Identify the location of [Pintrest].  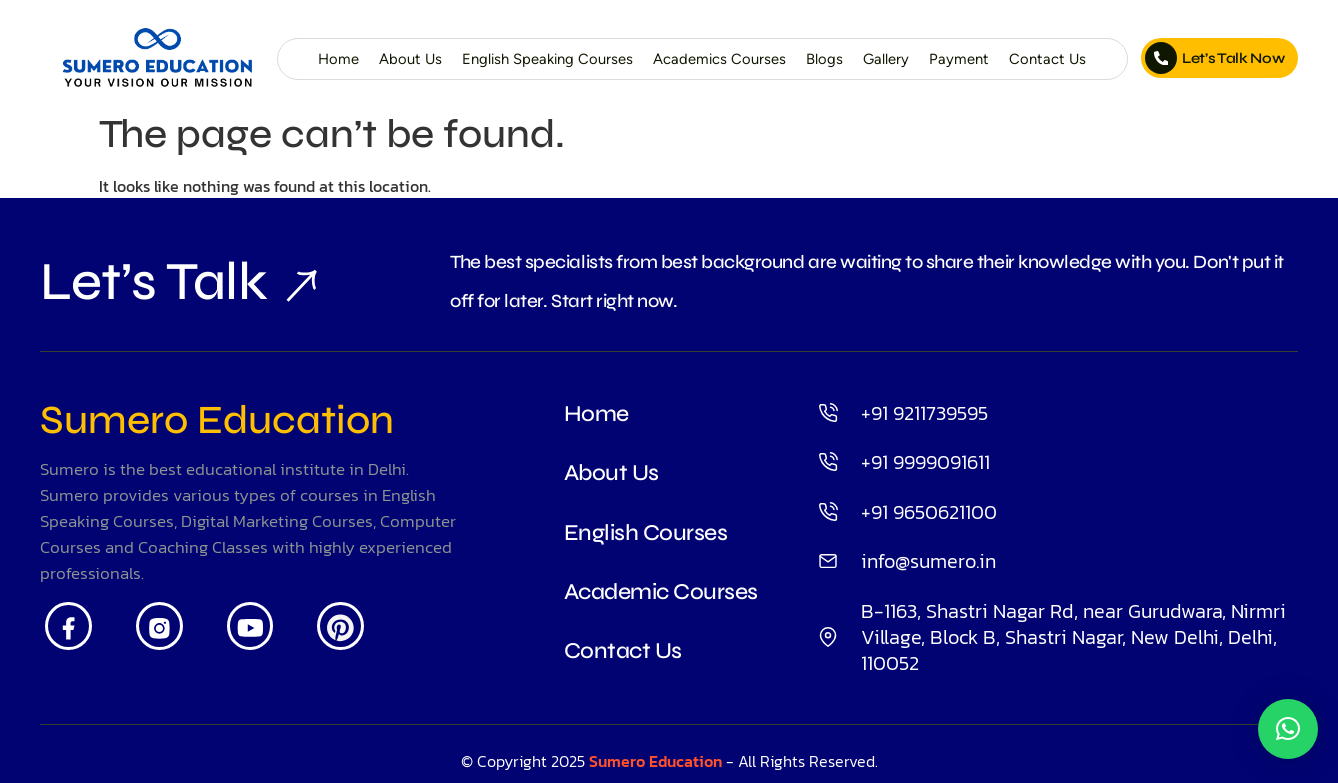
(340, 626).